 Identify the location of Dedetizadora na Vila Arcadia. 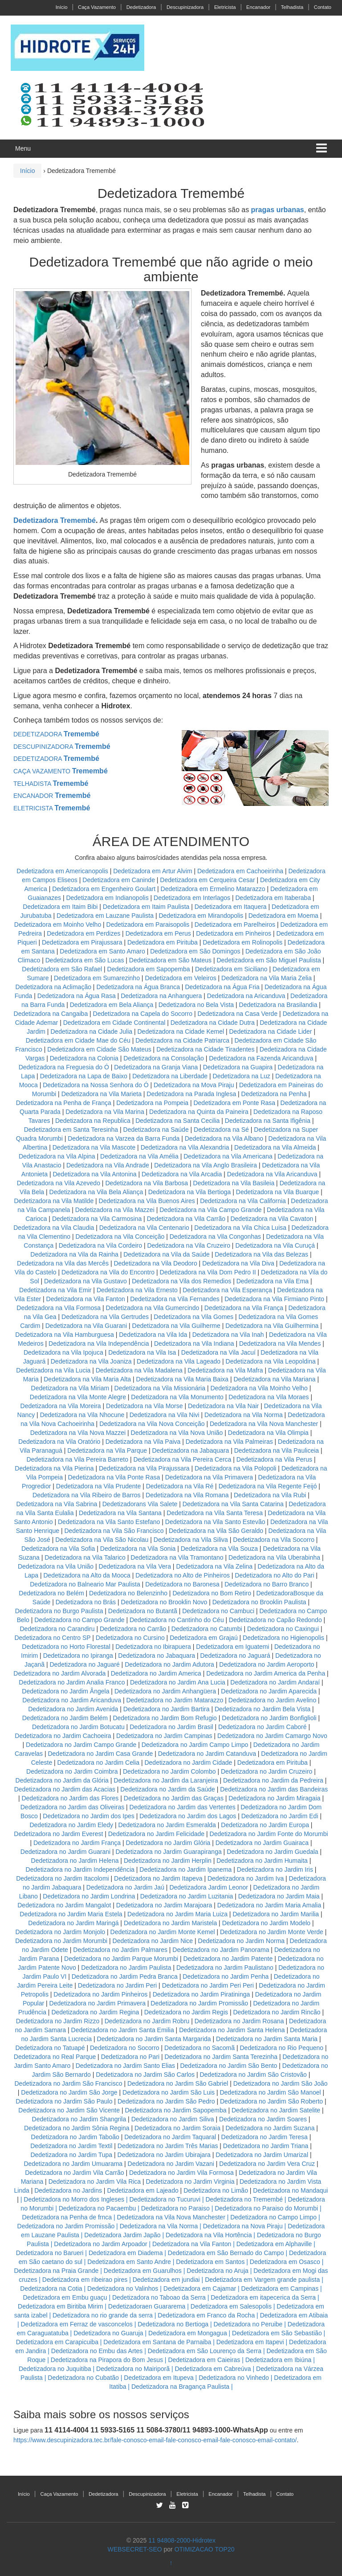
(183, 1174).